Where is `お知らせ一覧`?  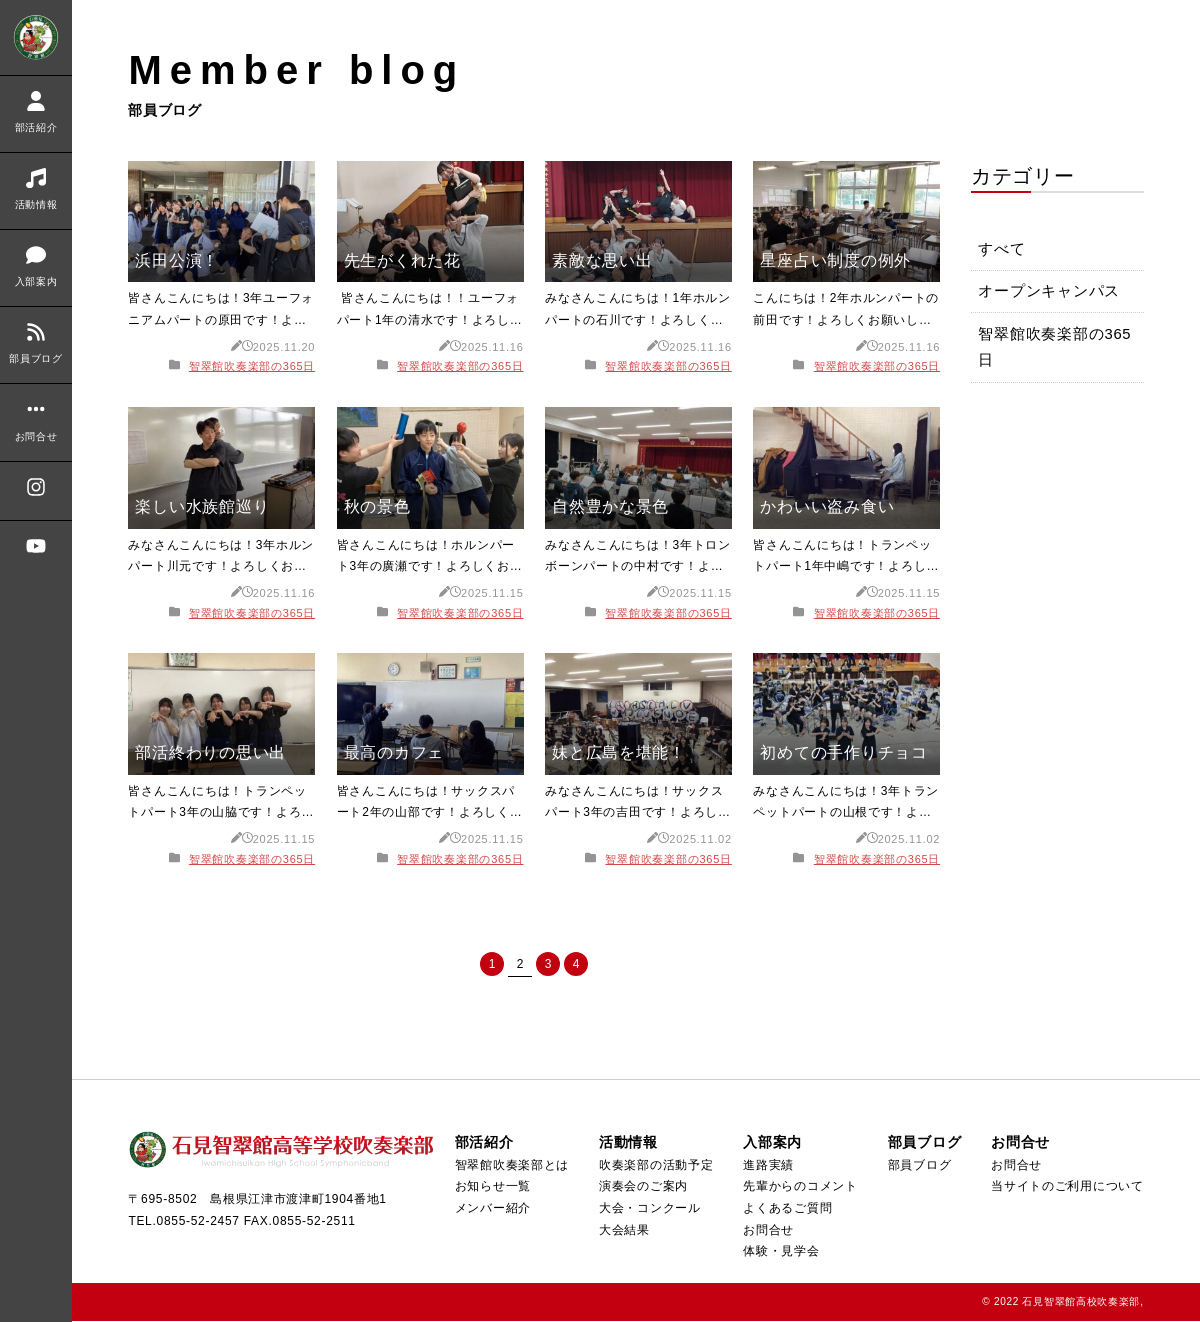
お知らせ一覧 is located at coordinates (491, 1187).